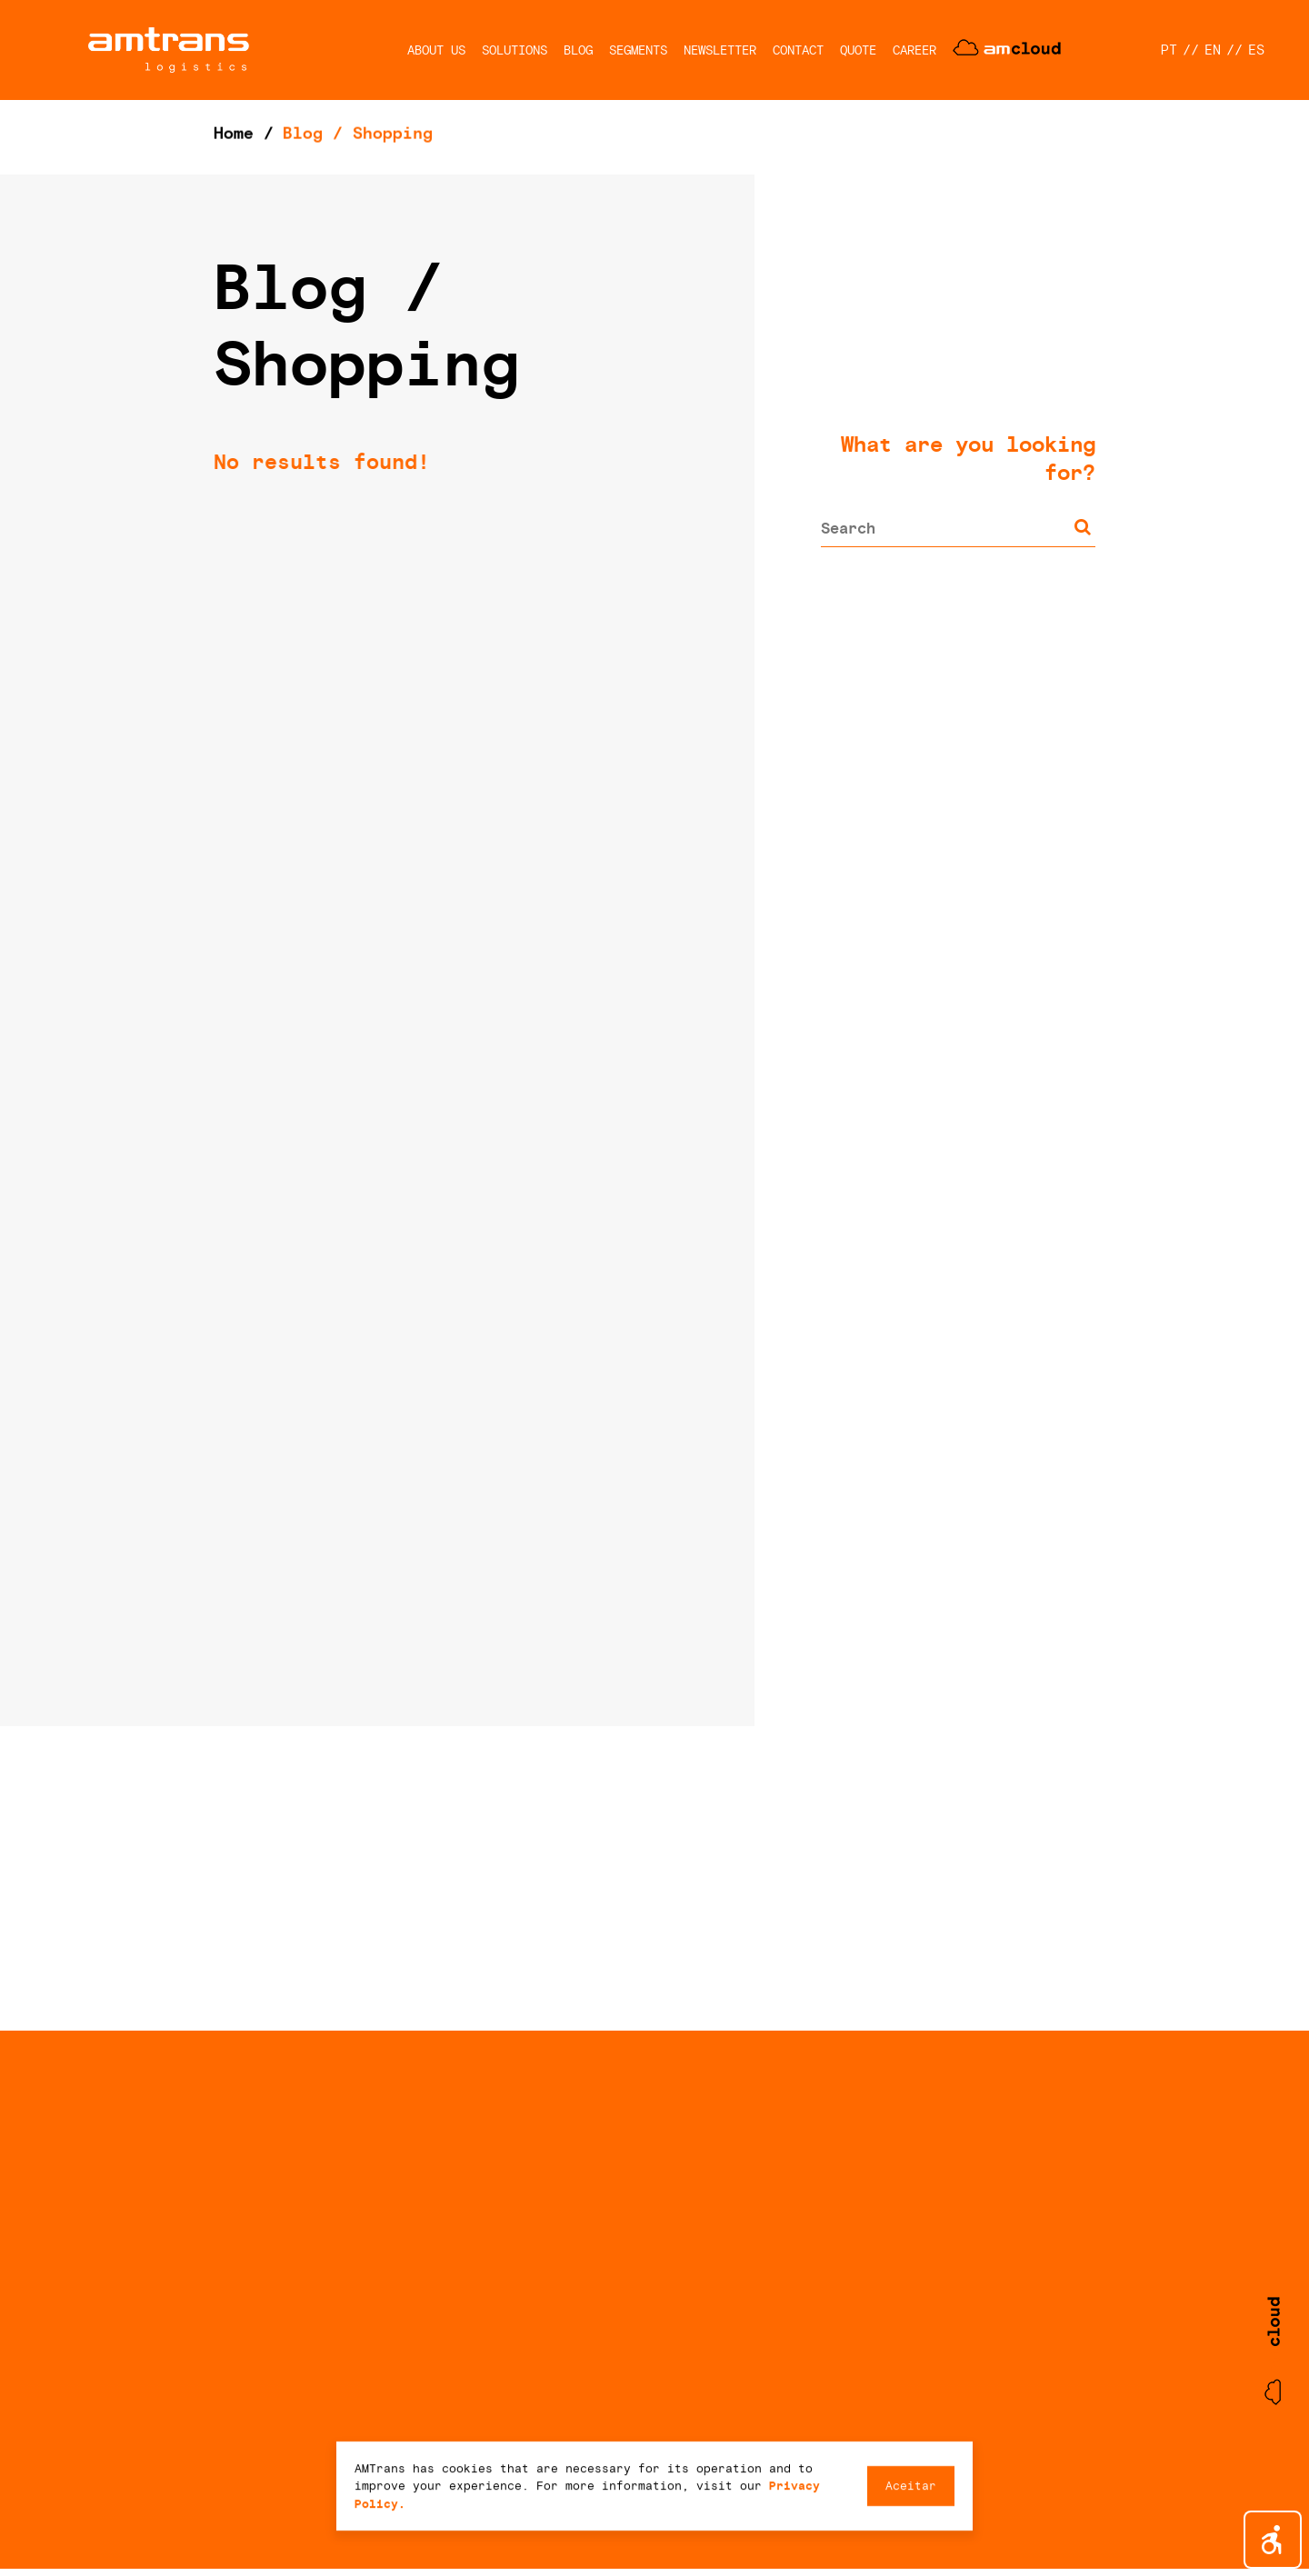 This screenshot has height=2576, width=1309. What do you see at coordinates (914, 50) in the screenshot?
I see `CAREER` at bounding box center [914, 50].